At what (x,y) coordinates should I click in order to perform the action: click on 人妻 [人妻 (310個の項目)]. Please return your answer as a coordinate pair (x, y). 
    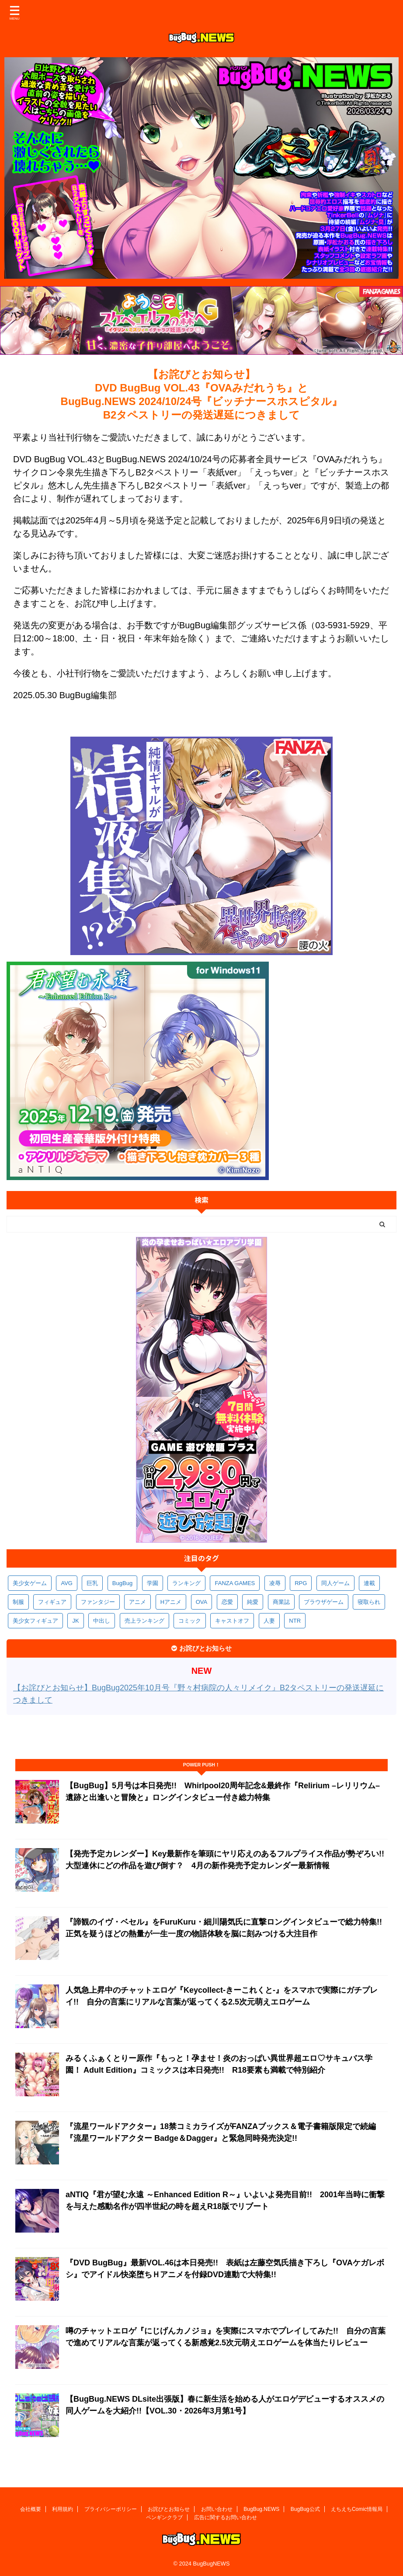
    Looking at the image, I should click on (269, 1620).